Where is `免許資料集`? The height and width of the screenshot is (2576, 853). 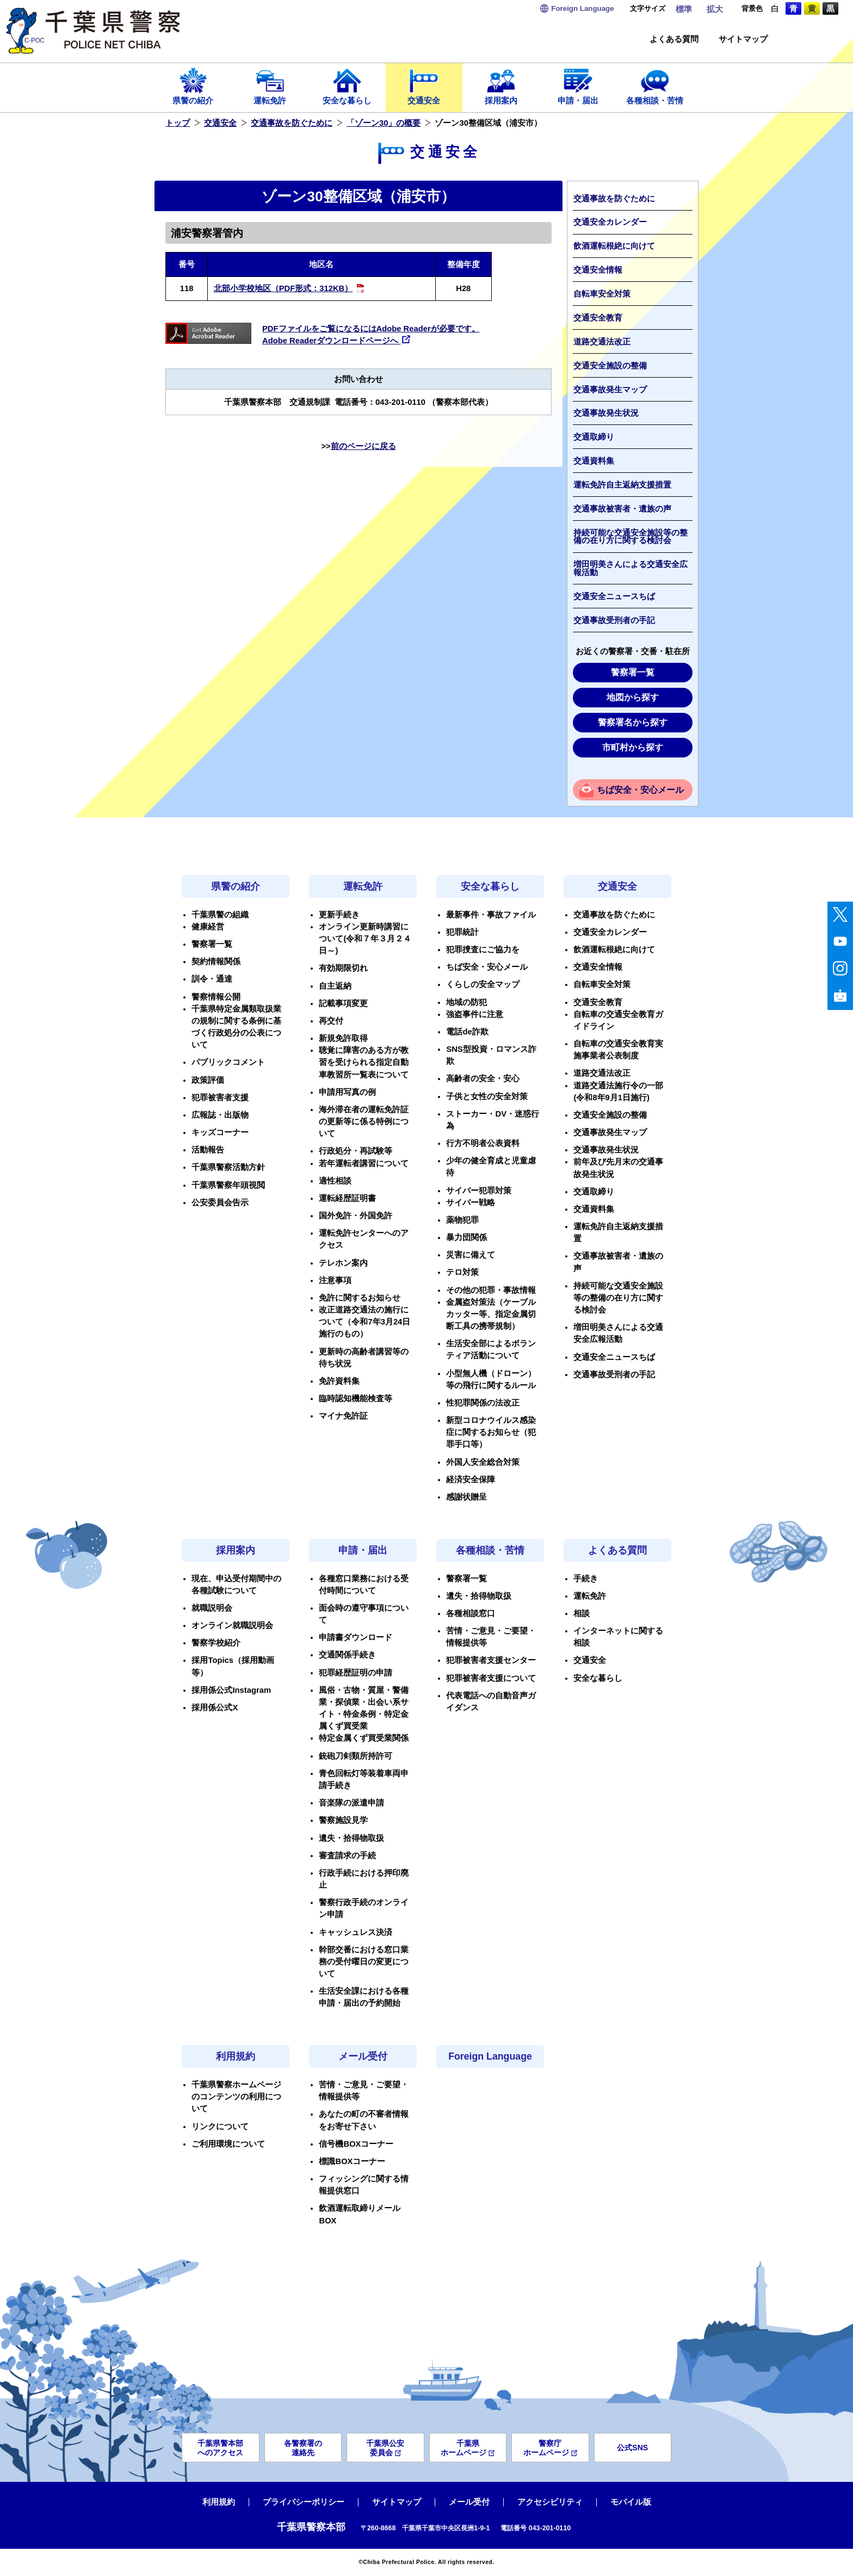
免許資料集 is located at coordinates (339, 1381).